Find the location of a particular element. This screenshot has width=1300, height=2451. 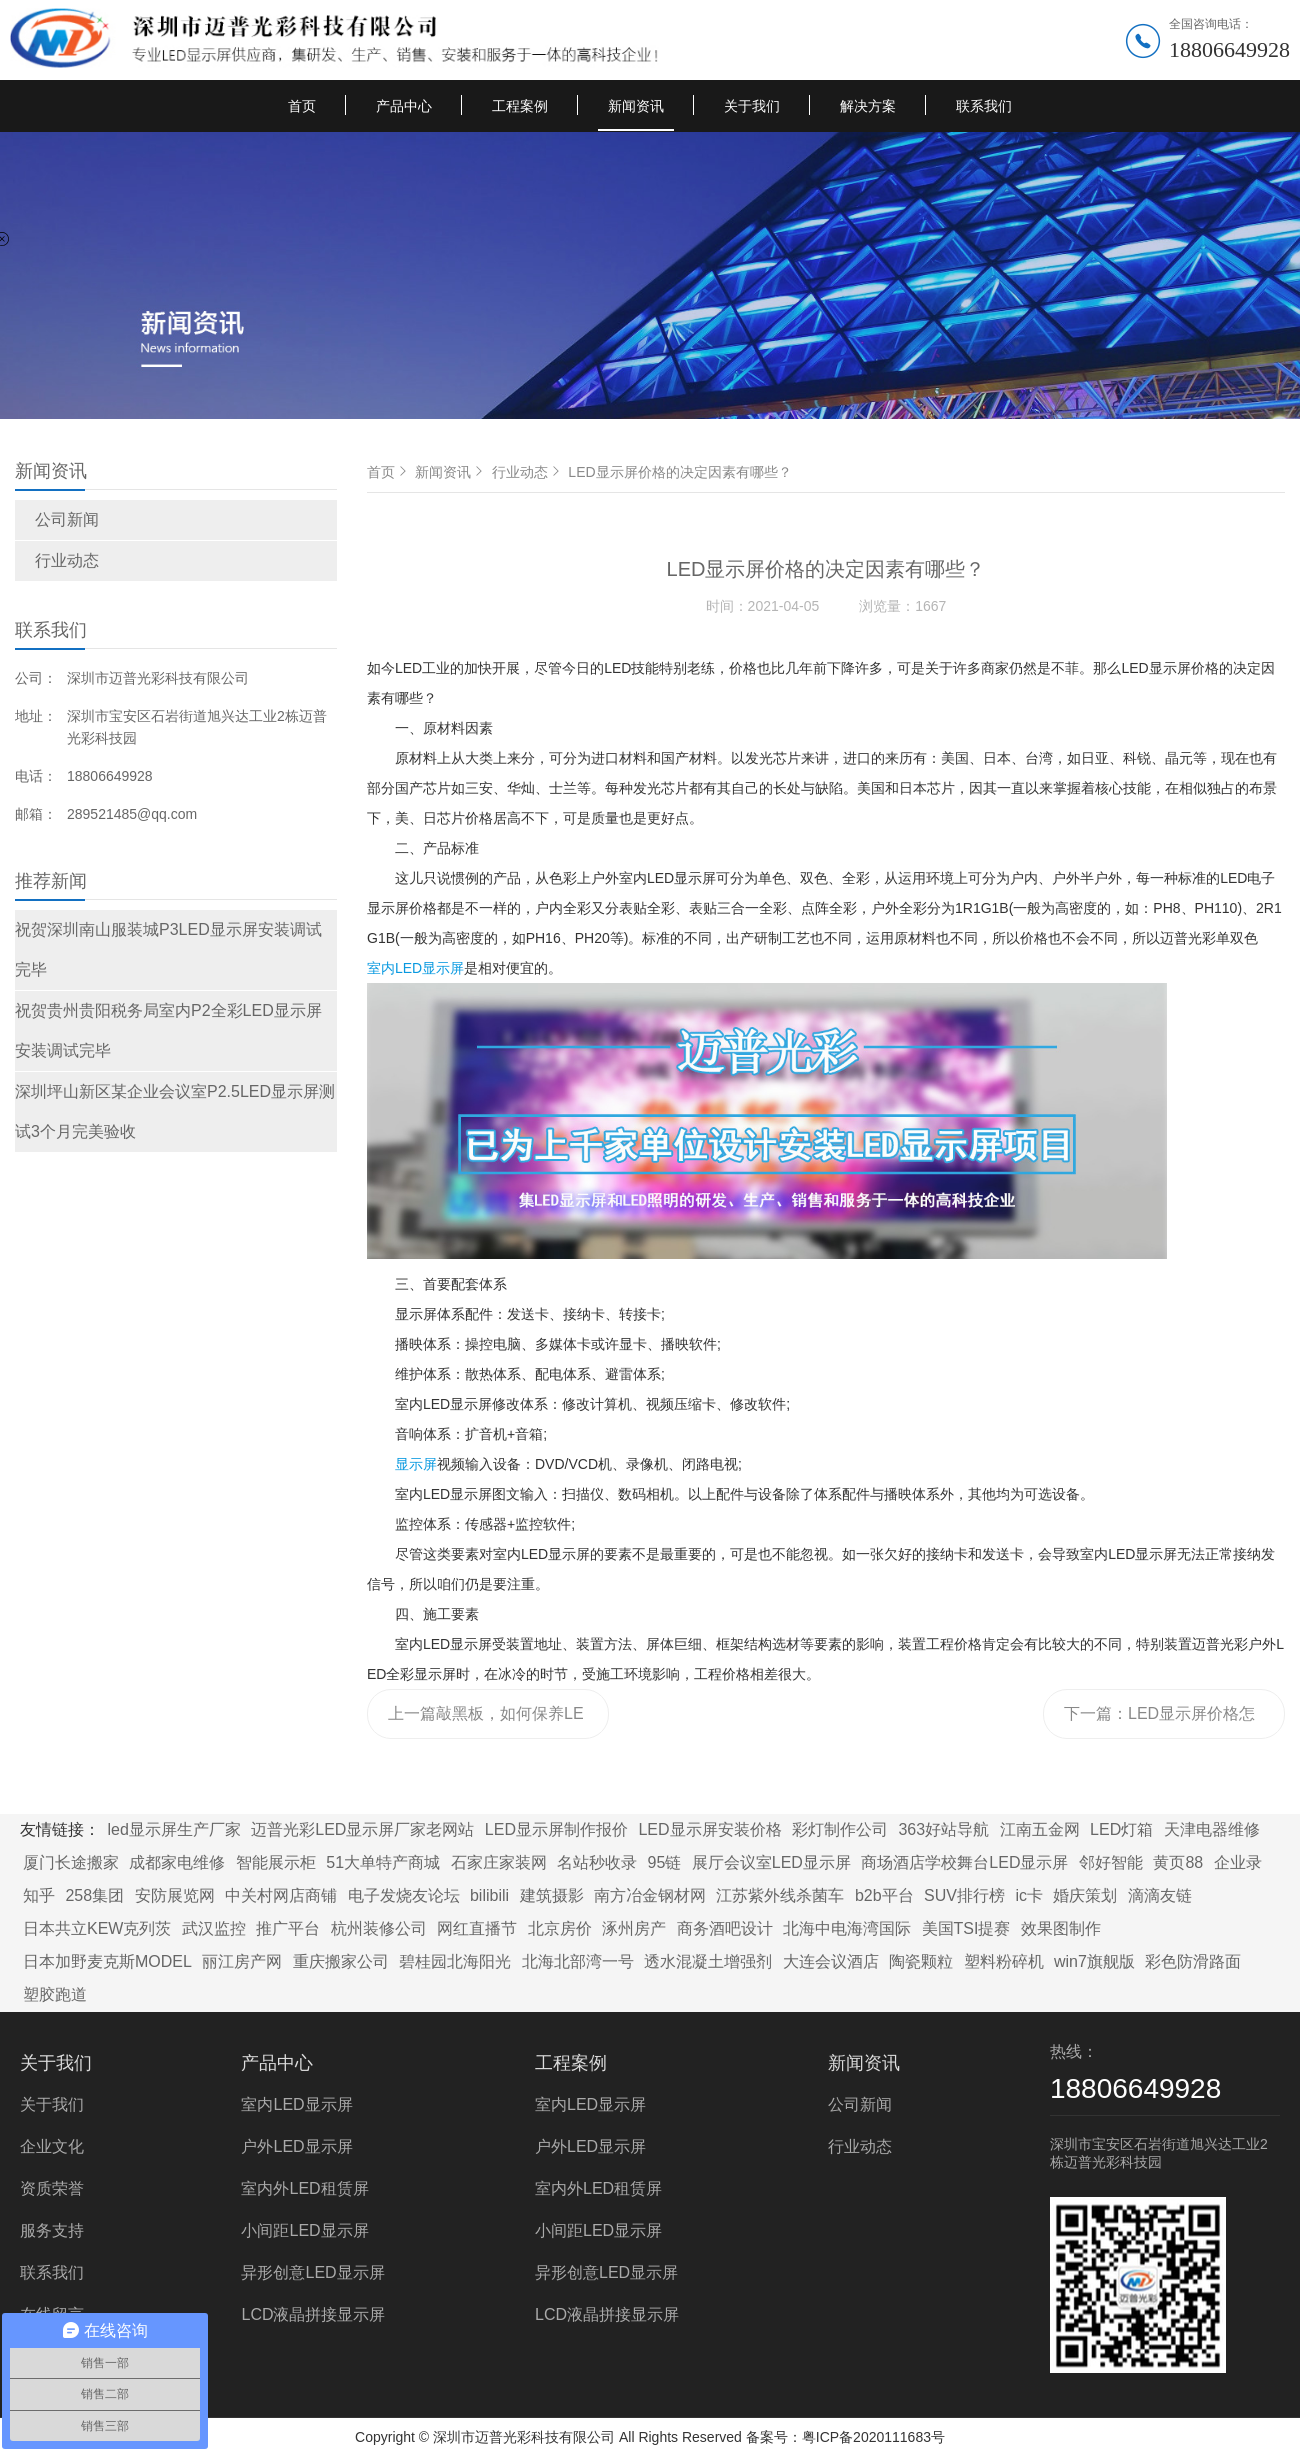

LED显示屏安装价格 is located at coordinates (709, 1829).